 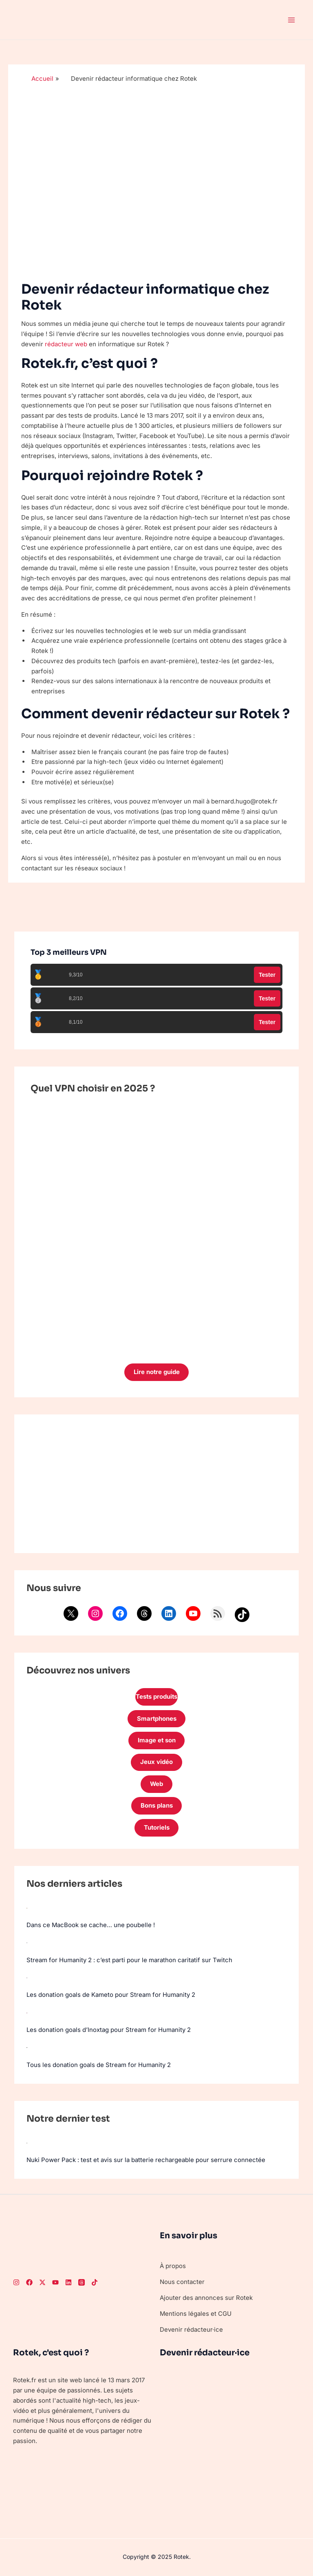 I want to click on À propos, so click(x=173, y=2263).